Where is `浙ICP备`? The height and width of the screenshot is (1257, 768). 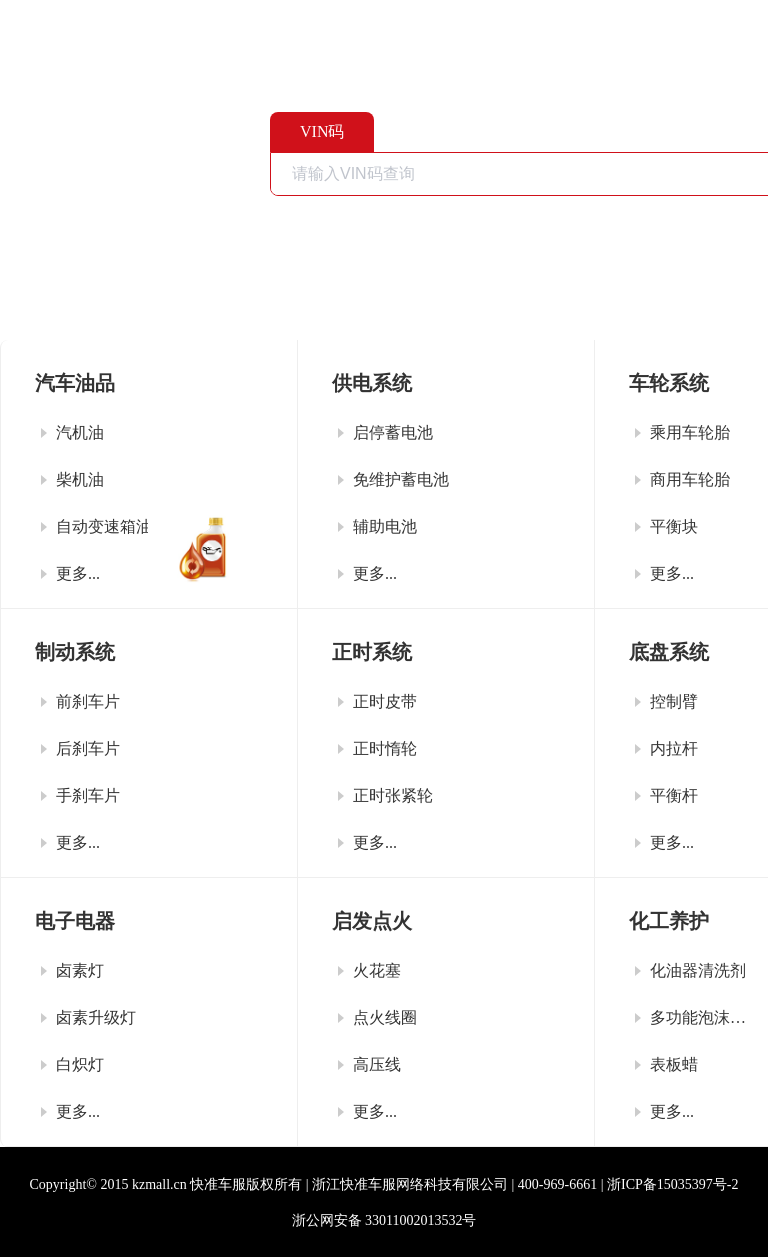 浙ICP备 is located at coordinates (672, 1184).